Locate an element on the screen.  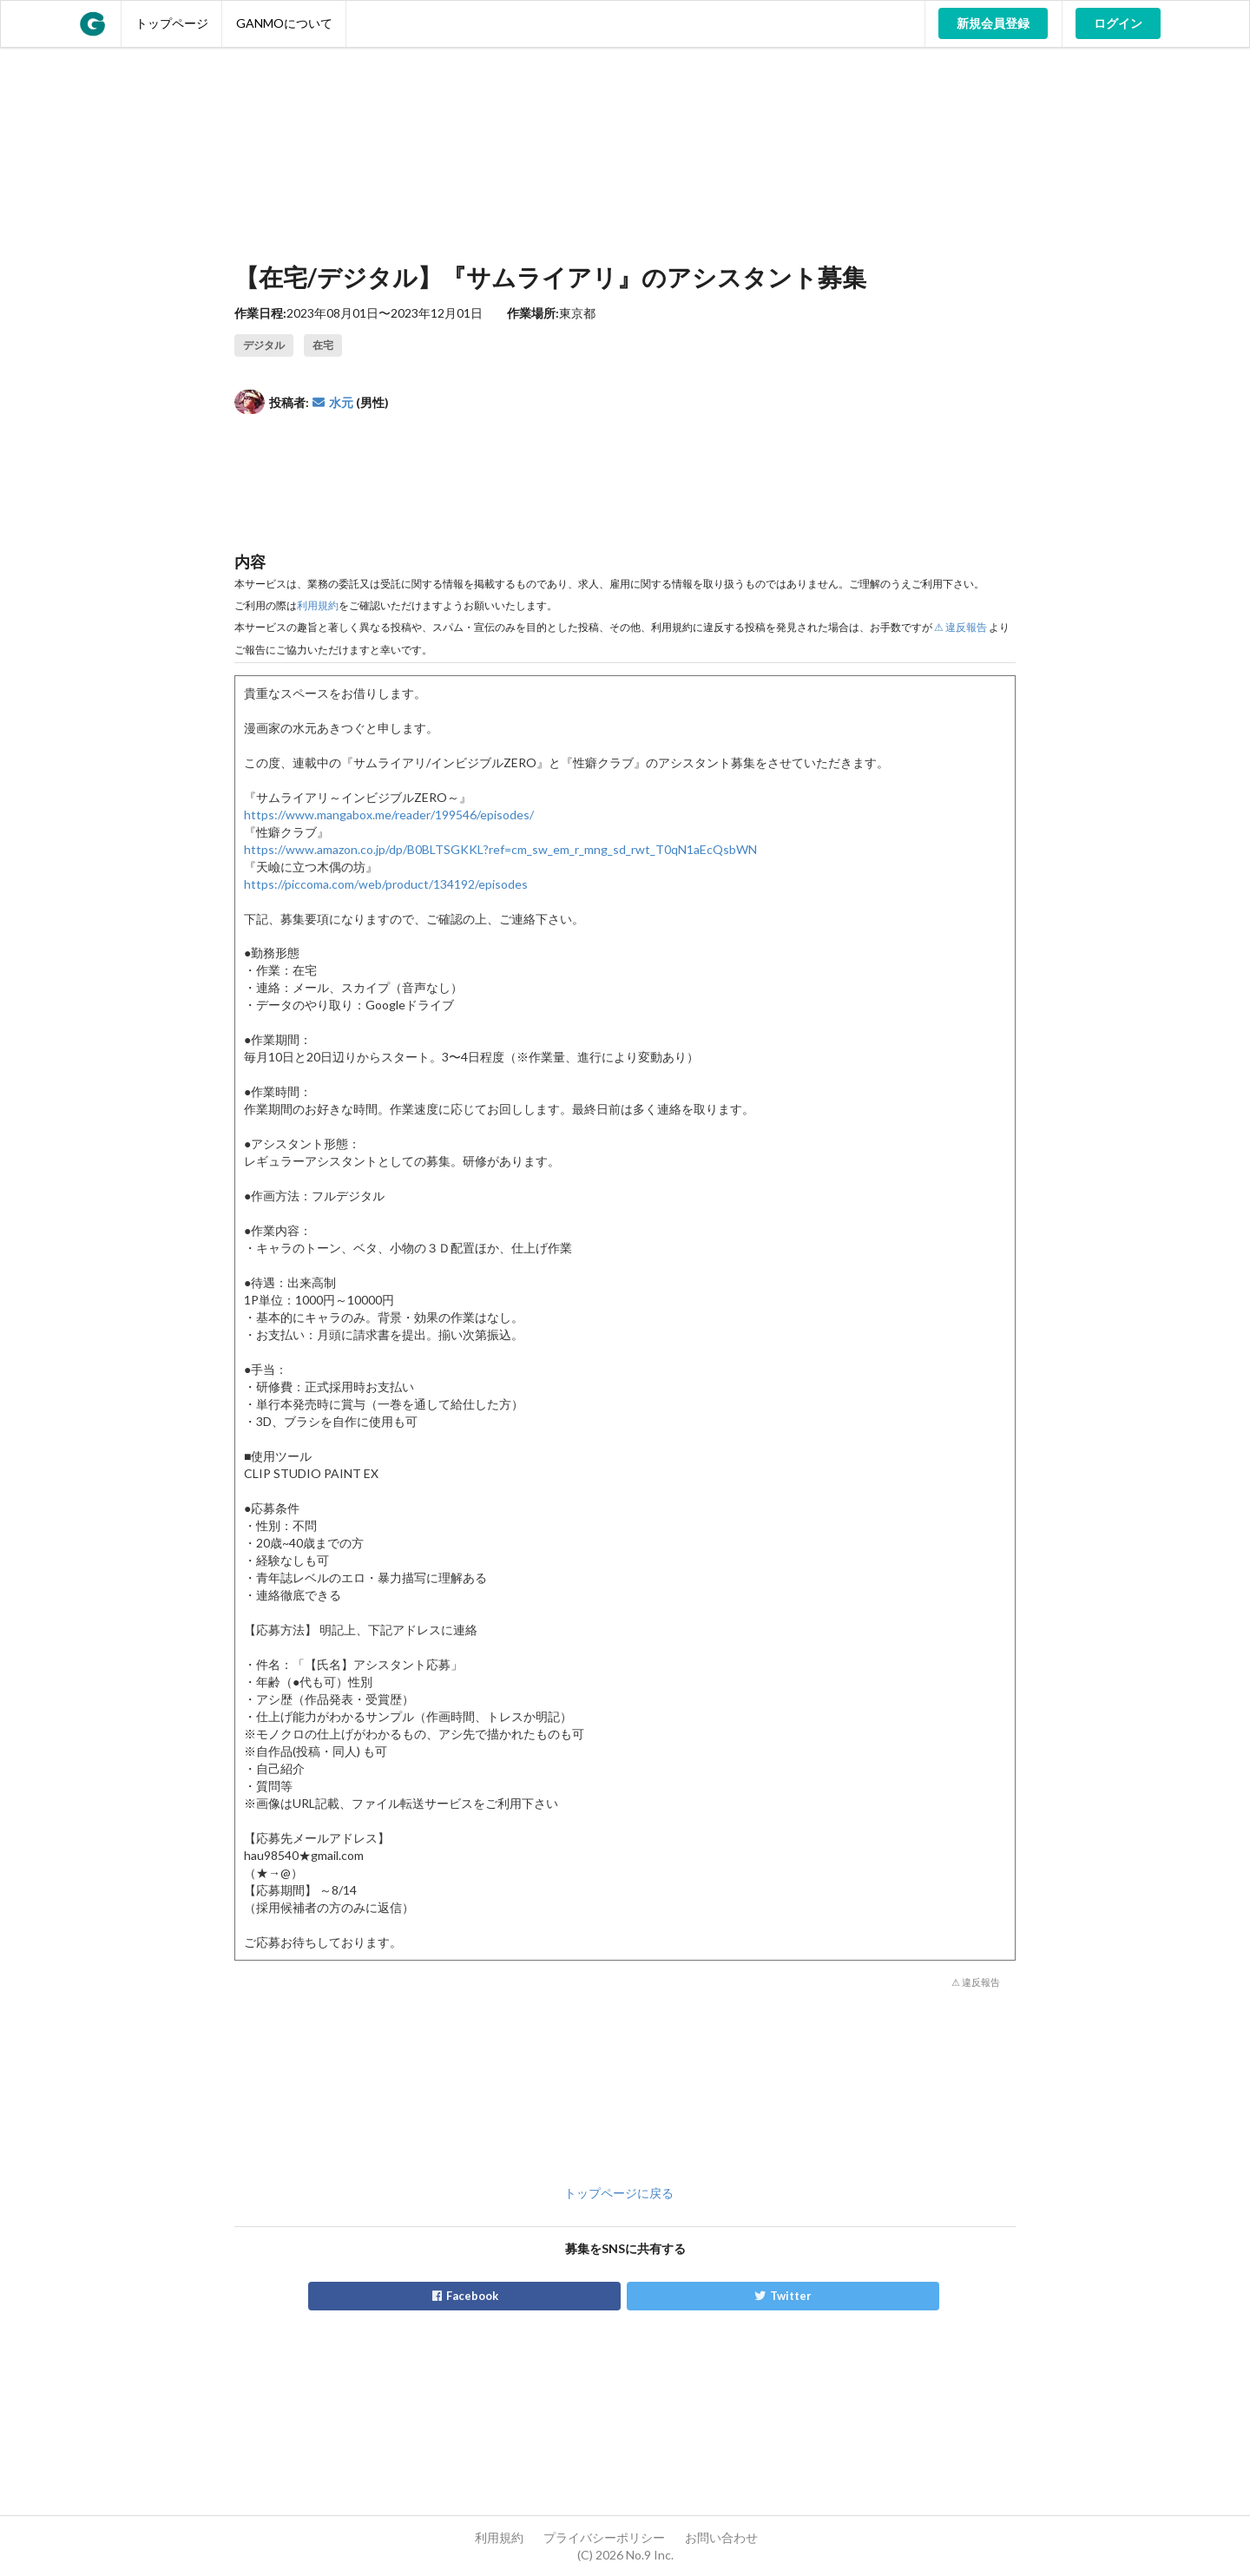
ログイン is located at coordinates (1118, 23).